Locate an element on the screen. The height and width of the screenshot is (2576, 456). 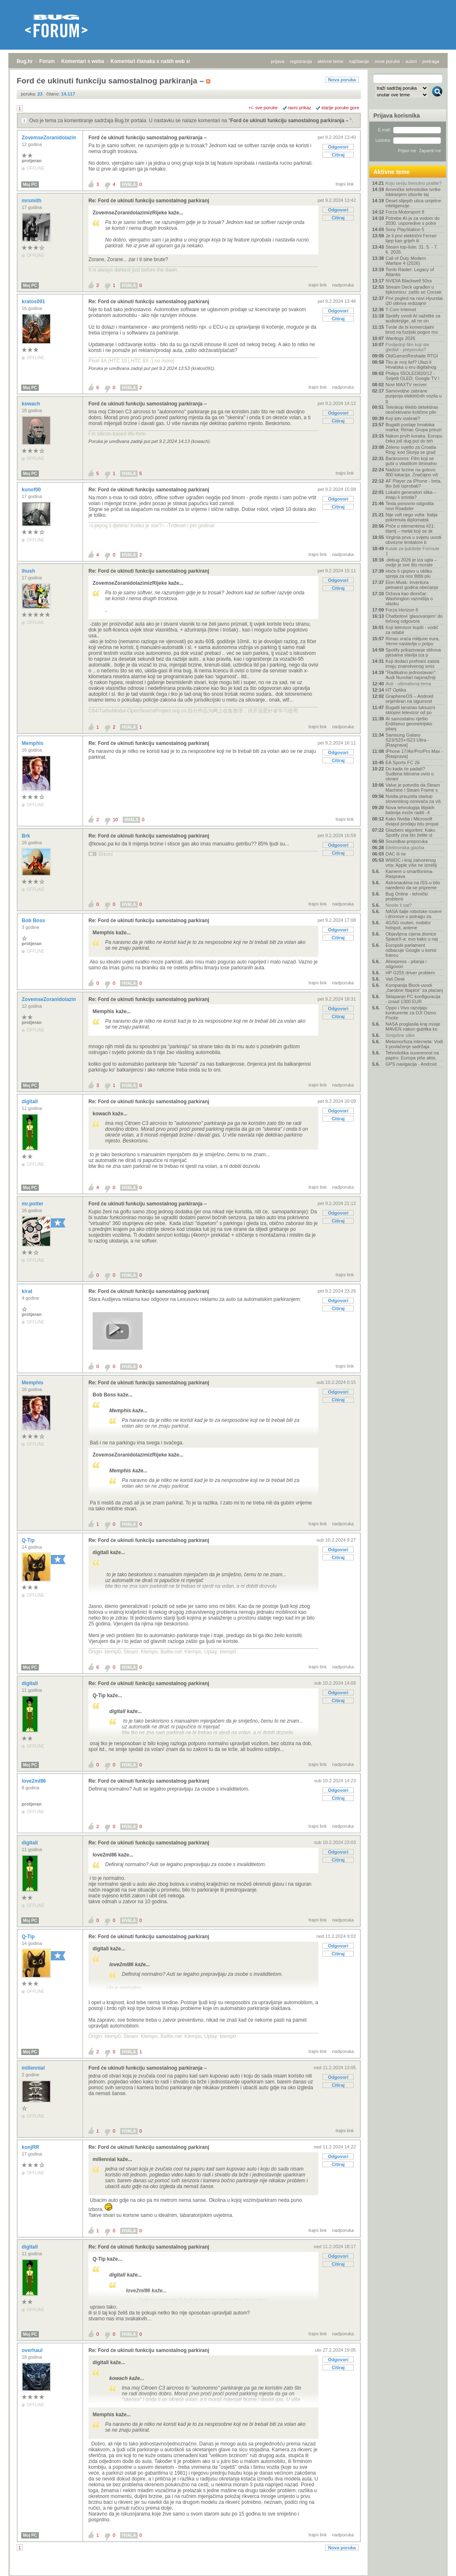
aktivne teme is located at coordinates (330, 61).